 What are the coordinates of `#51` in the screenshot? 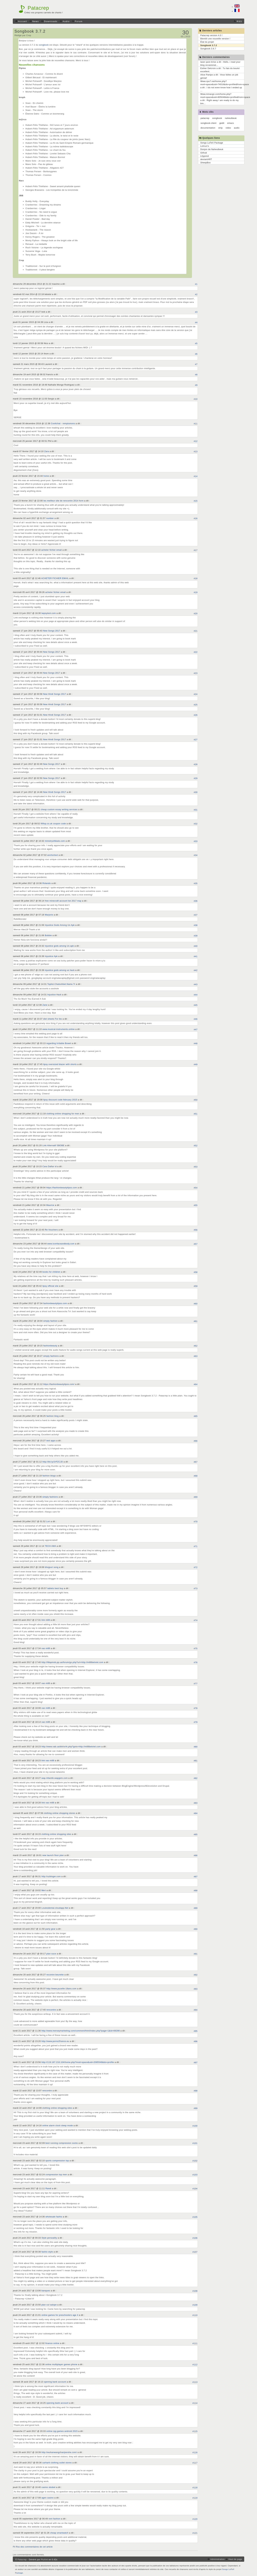 It's located at (196, 1114).